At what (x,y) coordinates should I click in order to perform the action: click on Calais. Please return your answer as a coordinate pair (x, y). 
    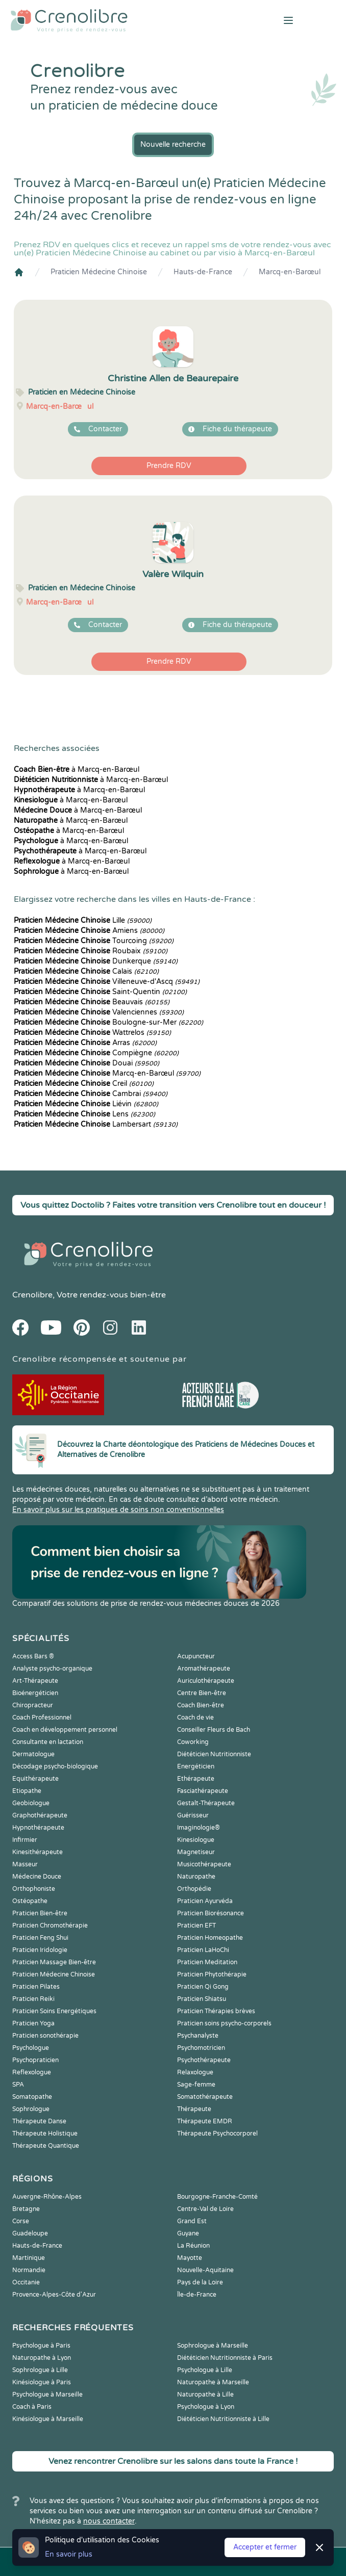
    Looking at the image, I should click on (86, 971).